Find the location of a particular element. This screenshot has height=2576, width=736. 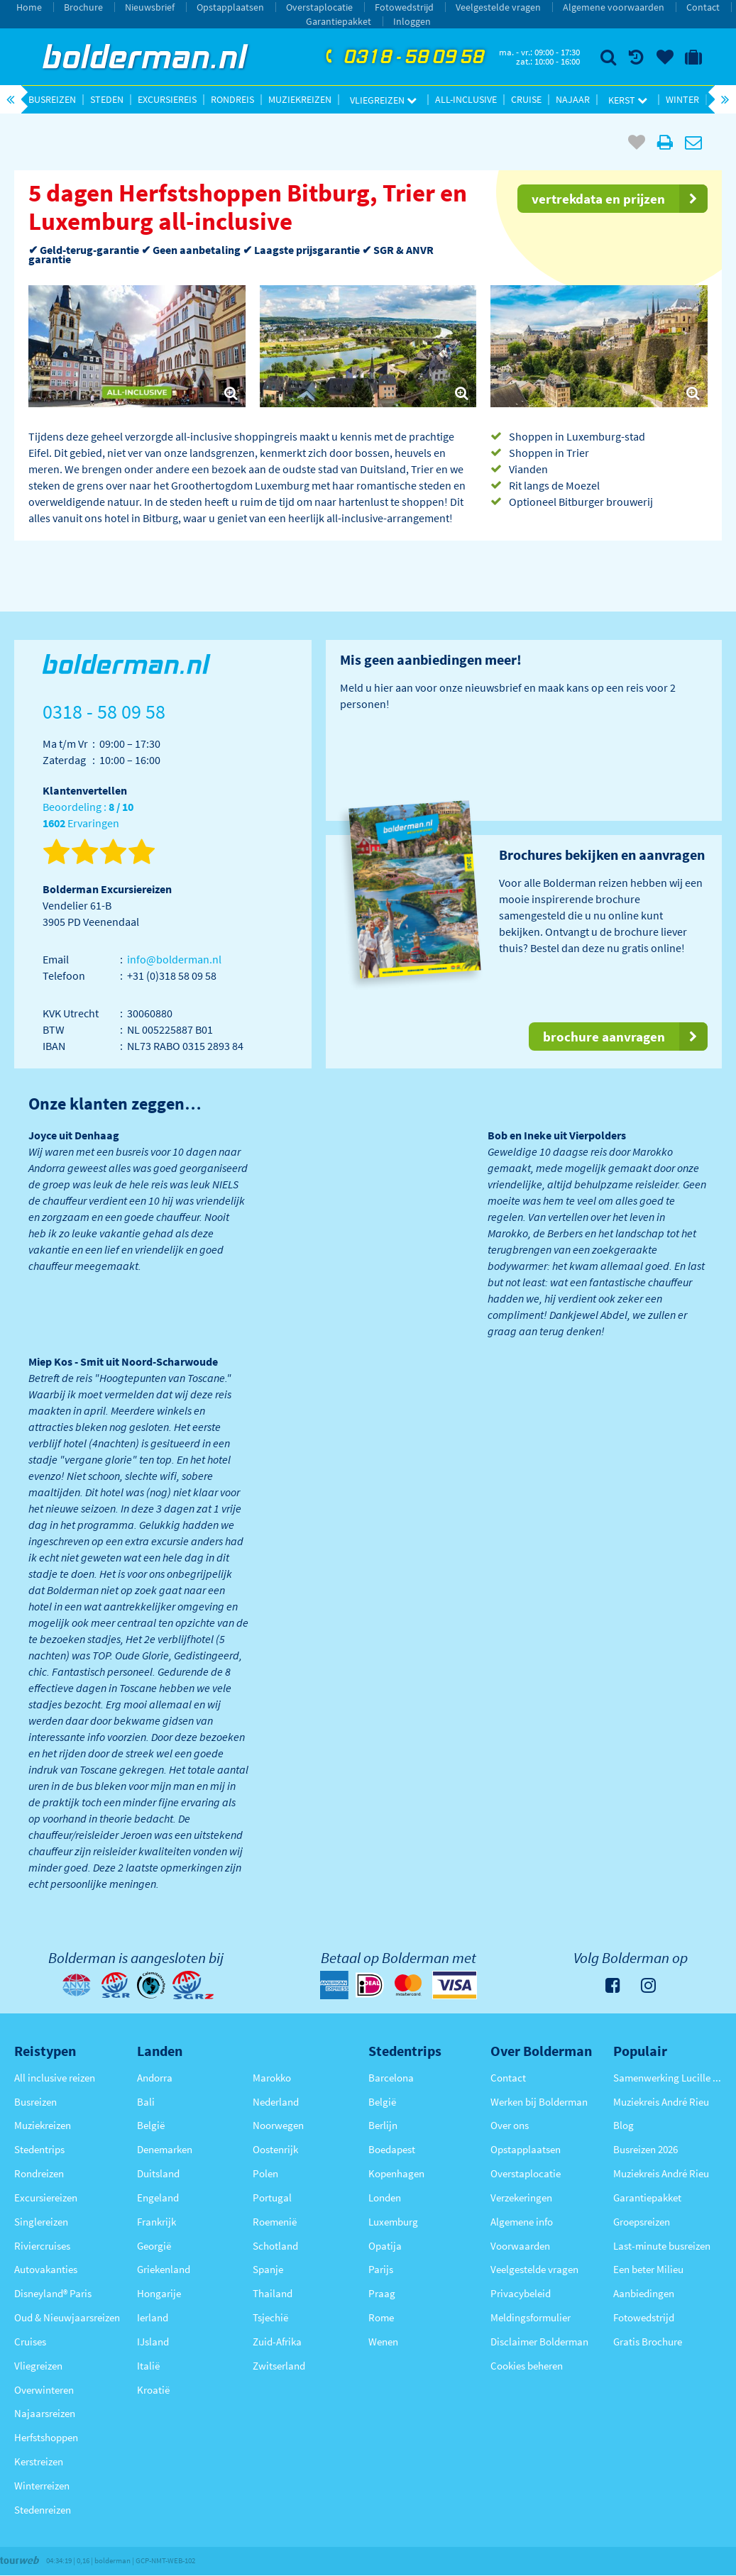

Berlijn is located at coordinates (382, 2125).